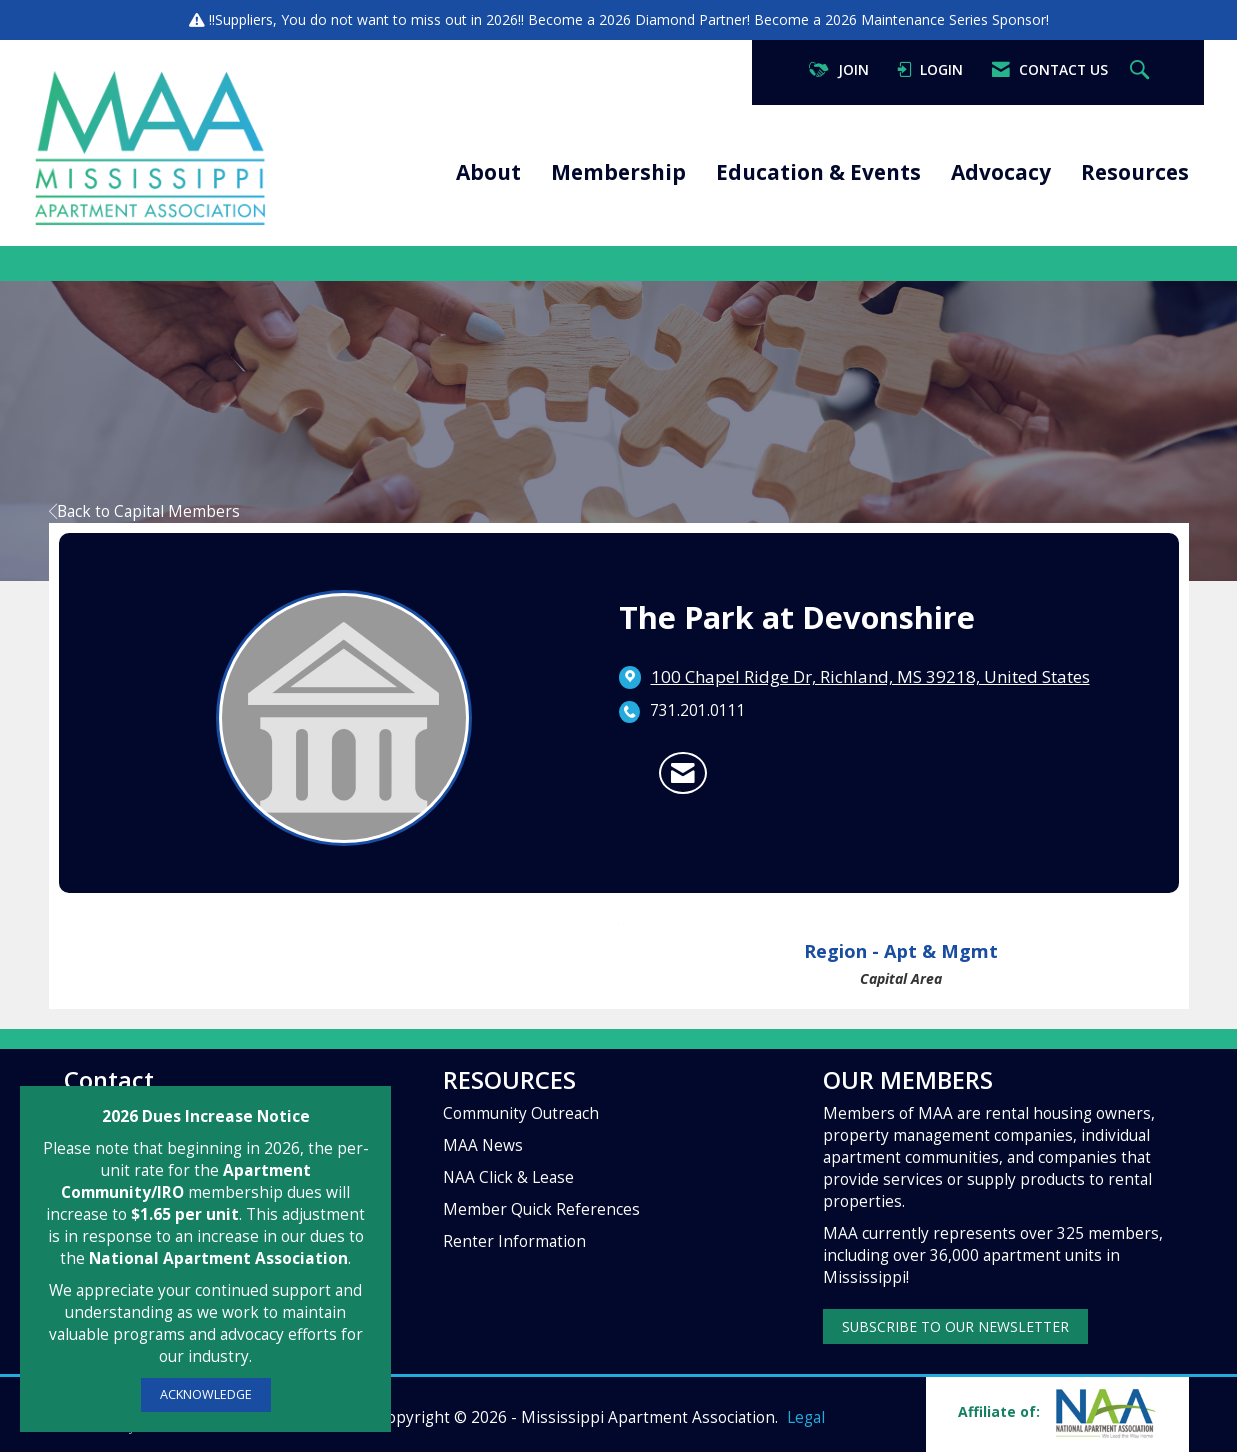  Describe the element at coordinates (1142, 70) in the screenshot. I see `[Search Site]` at that location.